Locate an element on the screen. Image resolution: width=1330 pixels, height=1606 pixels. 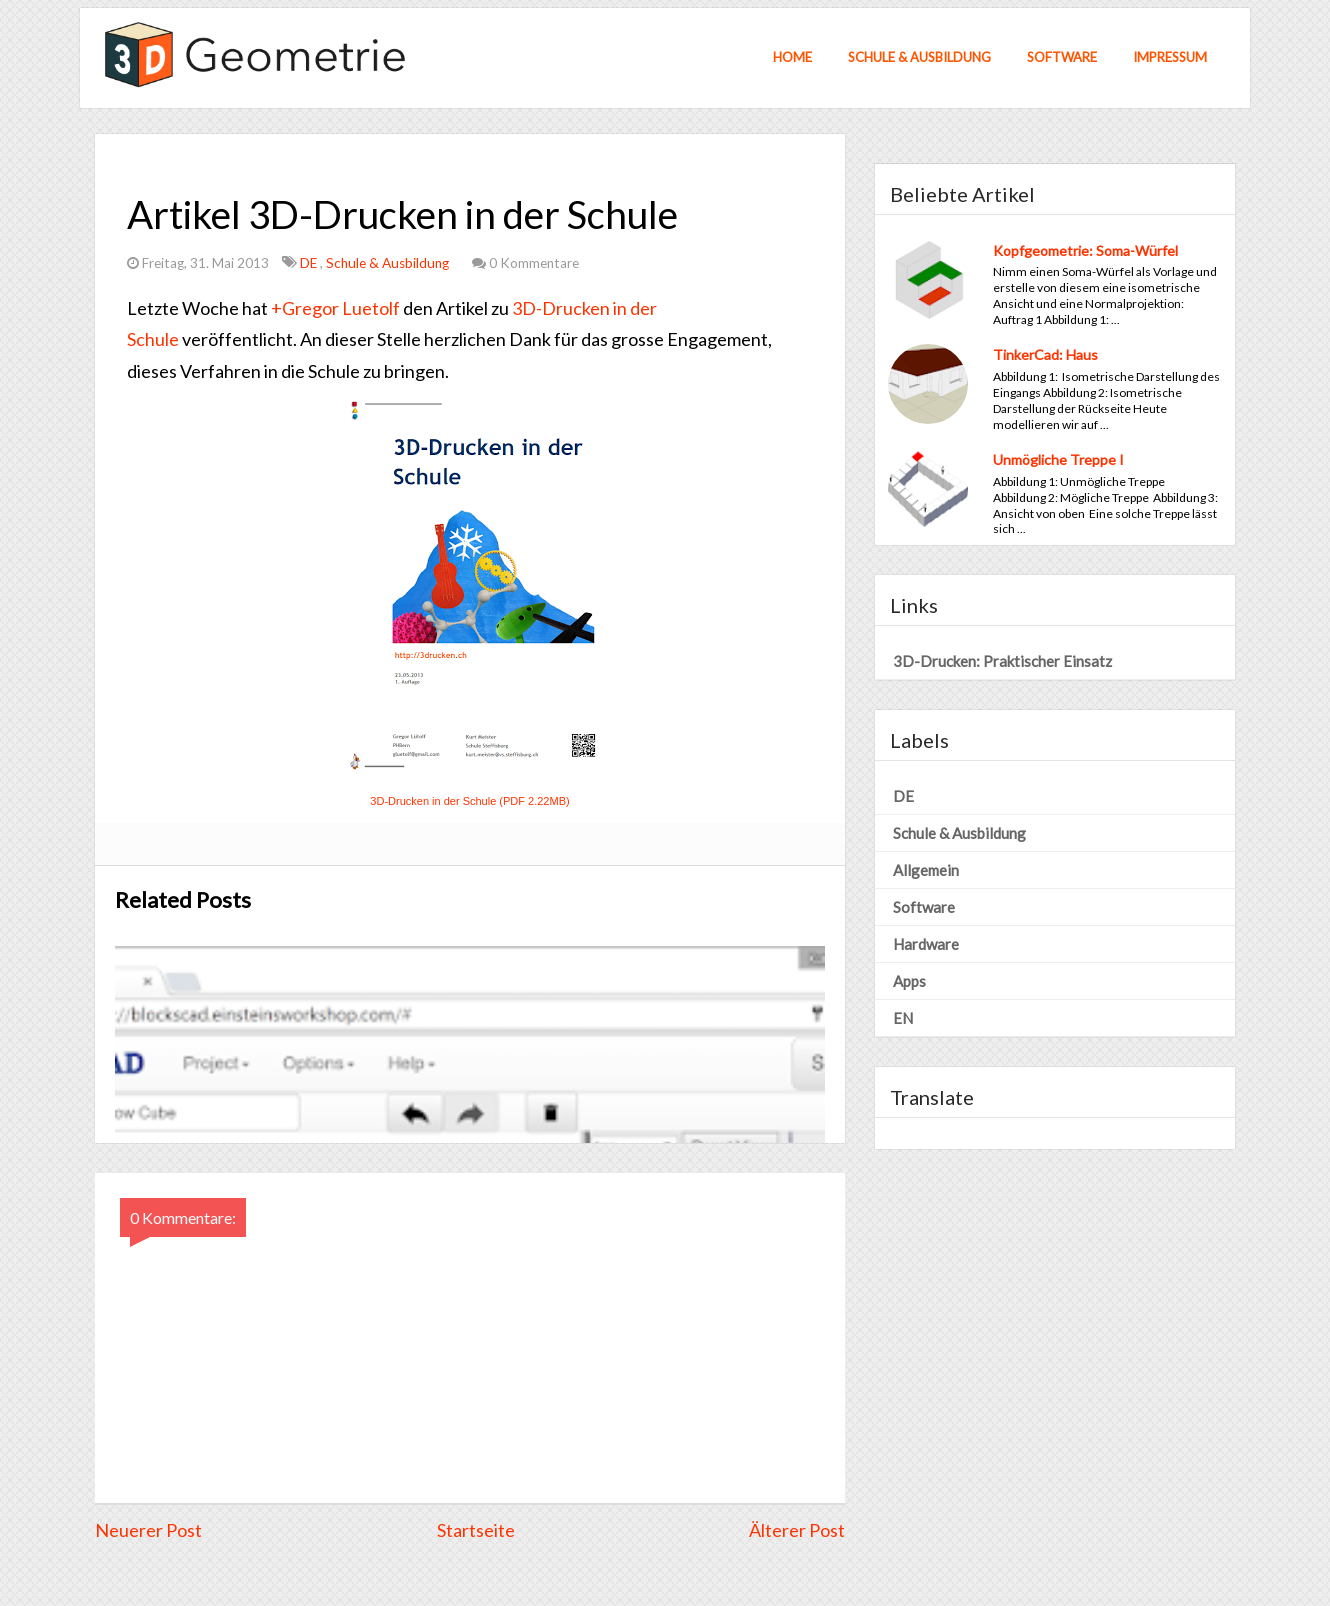
3D-Drucken in der Schule (PDF 2.22MB) is located at coordinates (469, 801).